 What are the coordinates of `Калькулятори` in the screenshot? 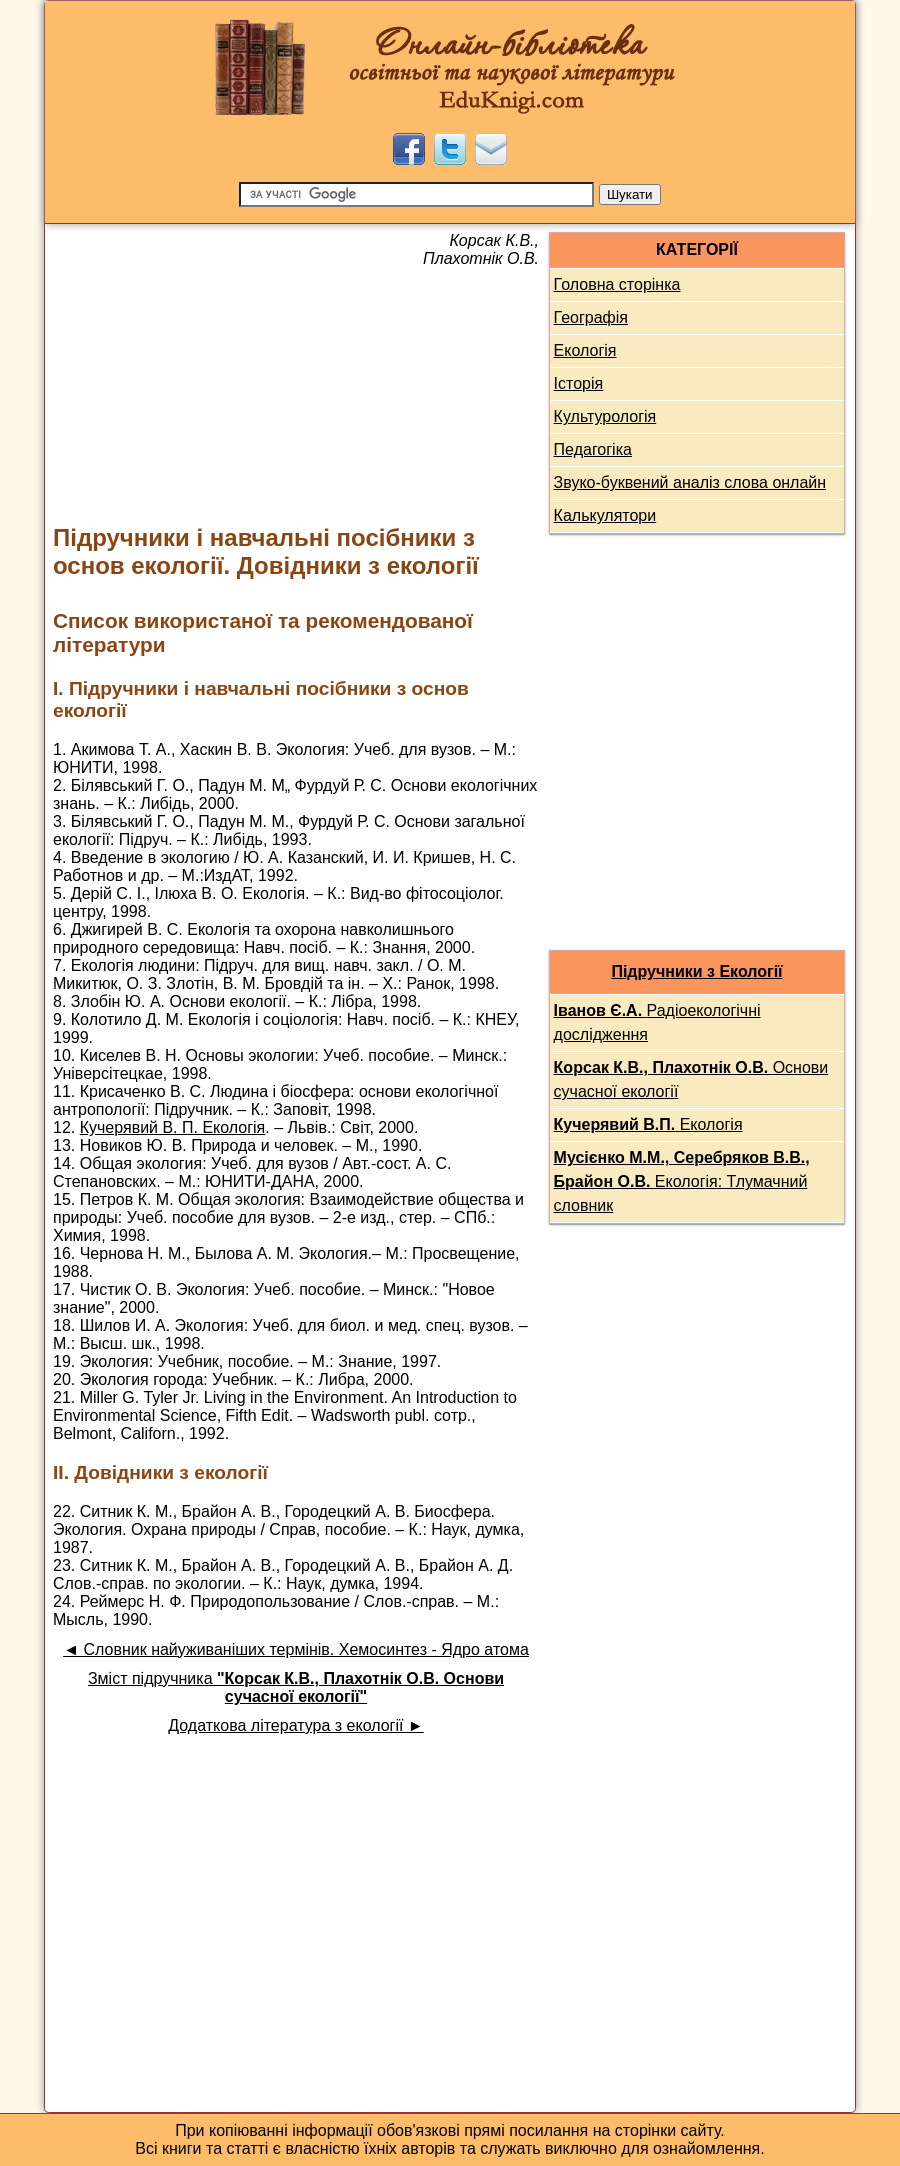 It's located at (605, 515).